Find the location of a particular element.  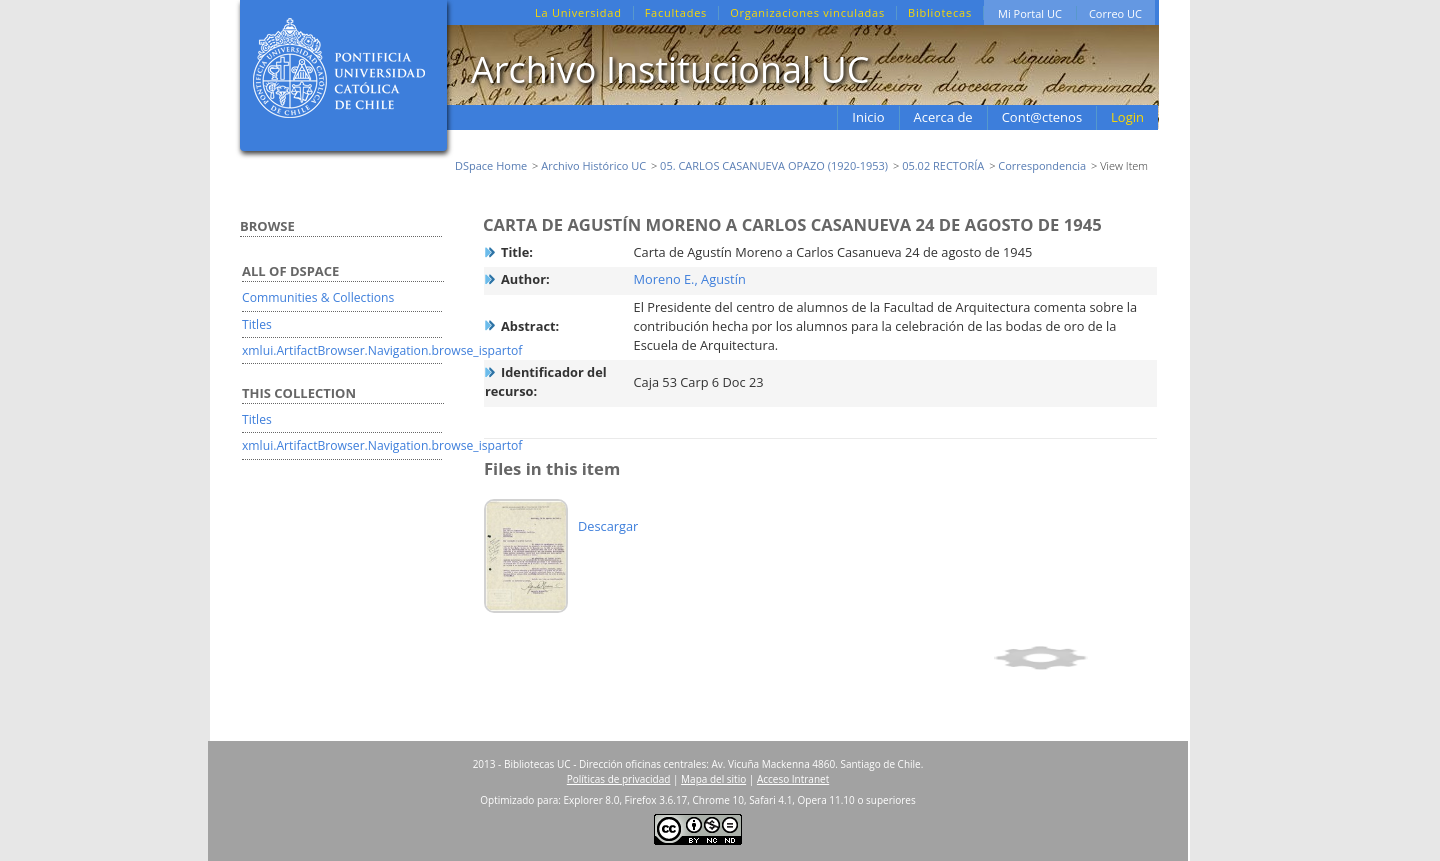

Login is located at coordinates (1127, 117).